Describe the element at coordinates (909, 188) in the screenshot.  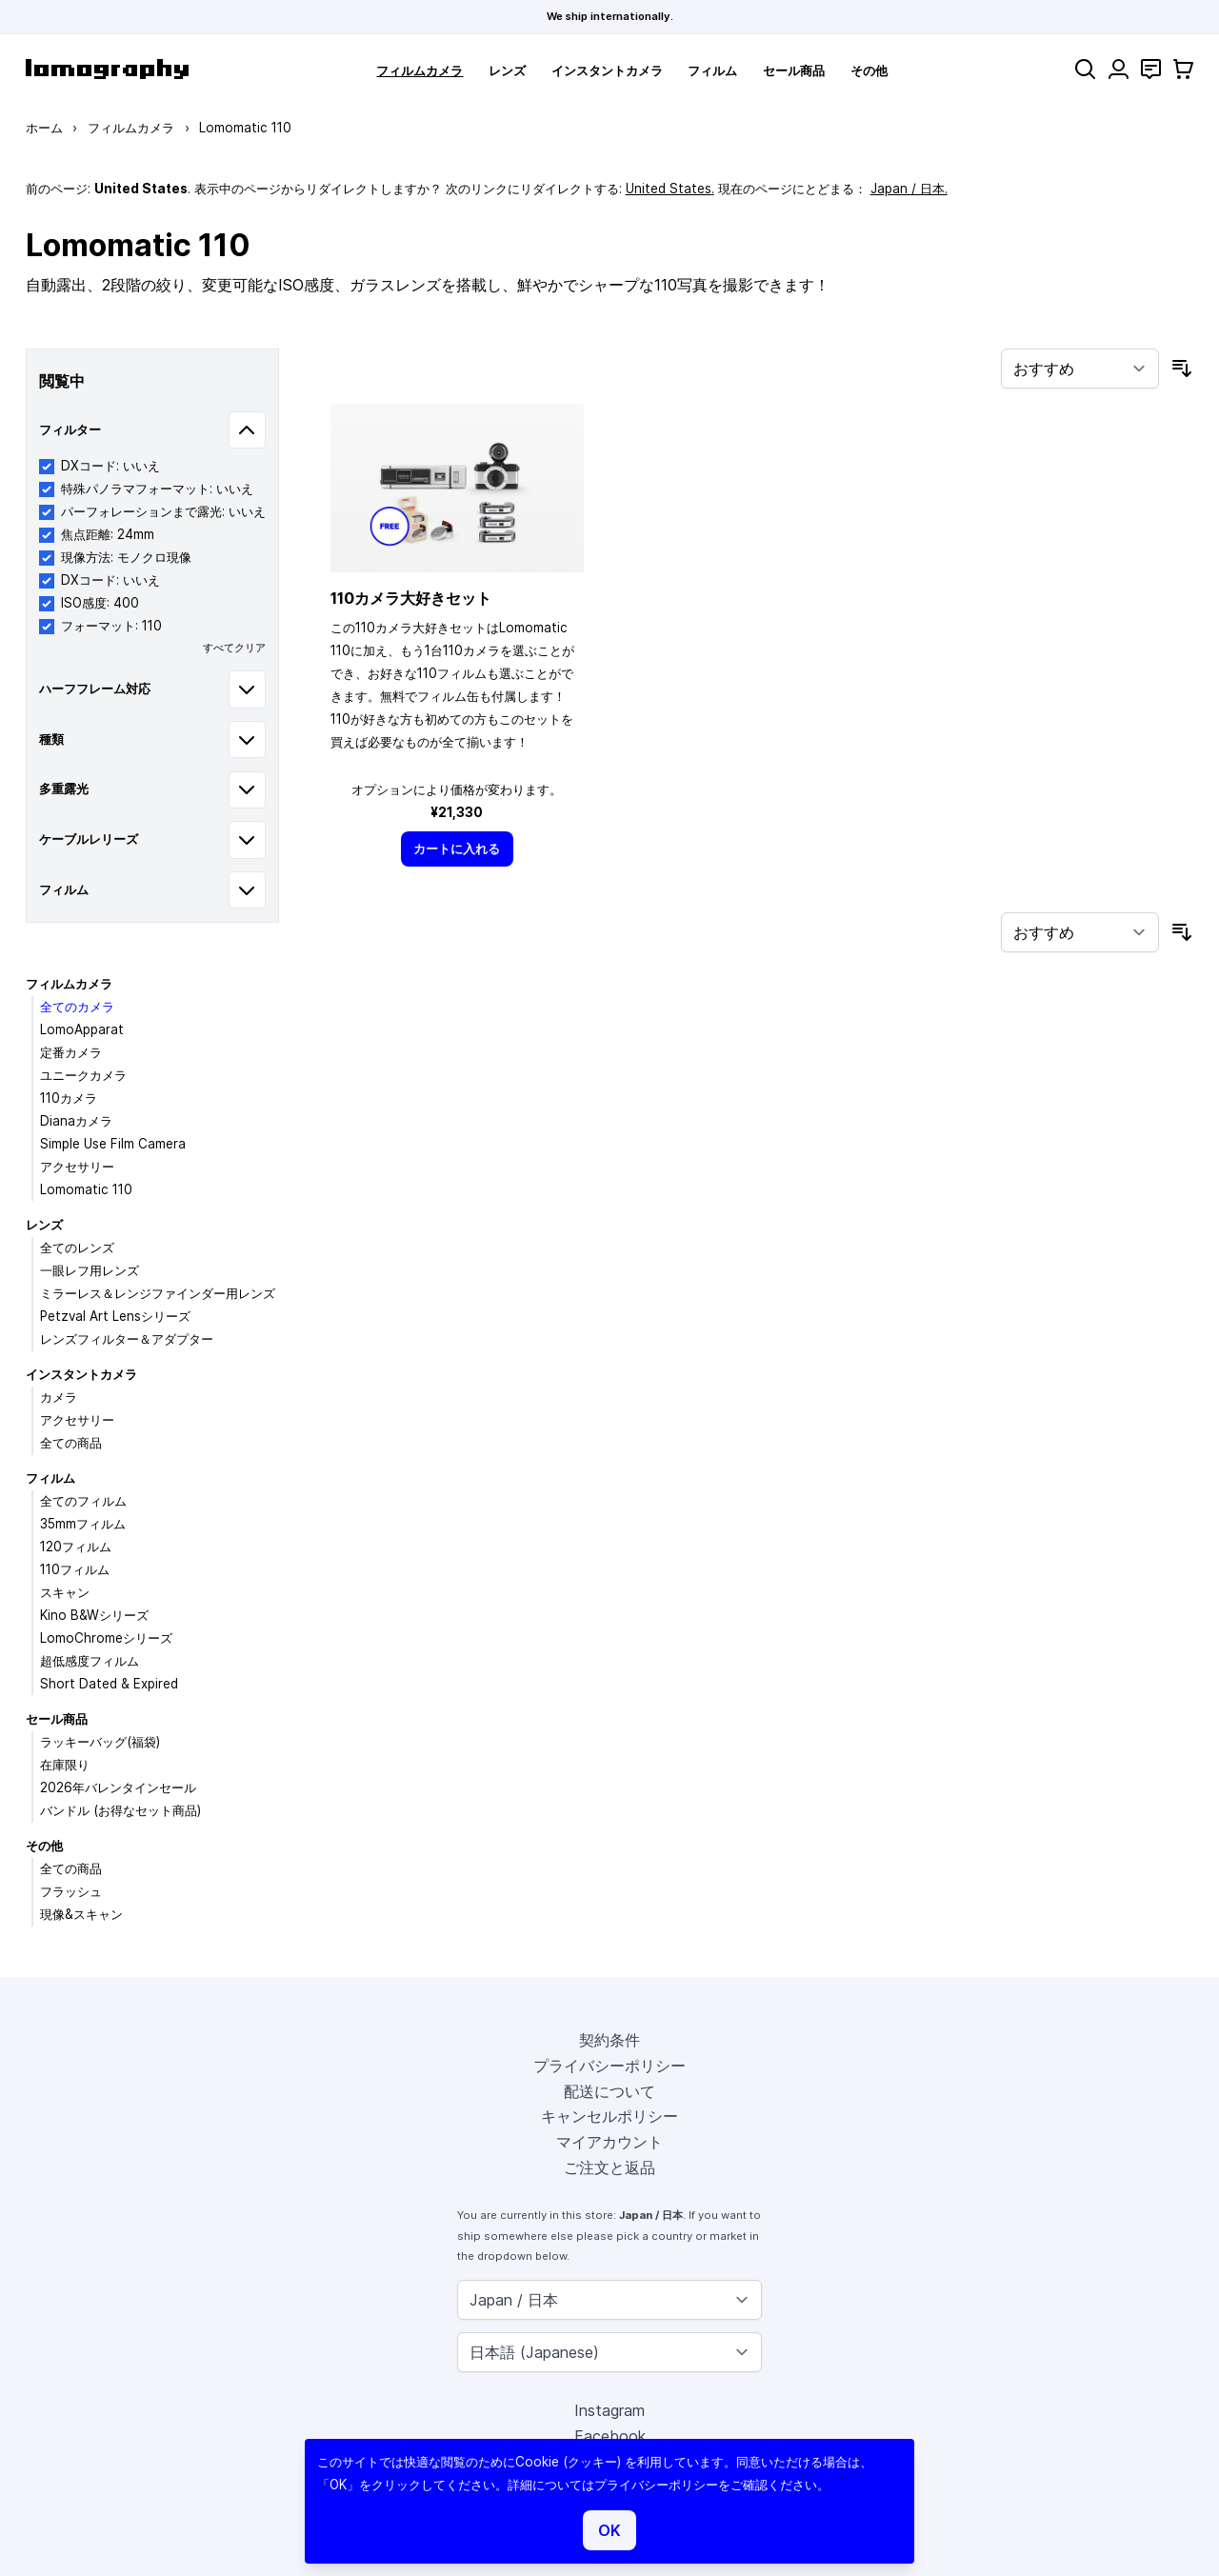
I see `Japan / 日本.` at that location.